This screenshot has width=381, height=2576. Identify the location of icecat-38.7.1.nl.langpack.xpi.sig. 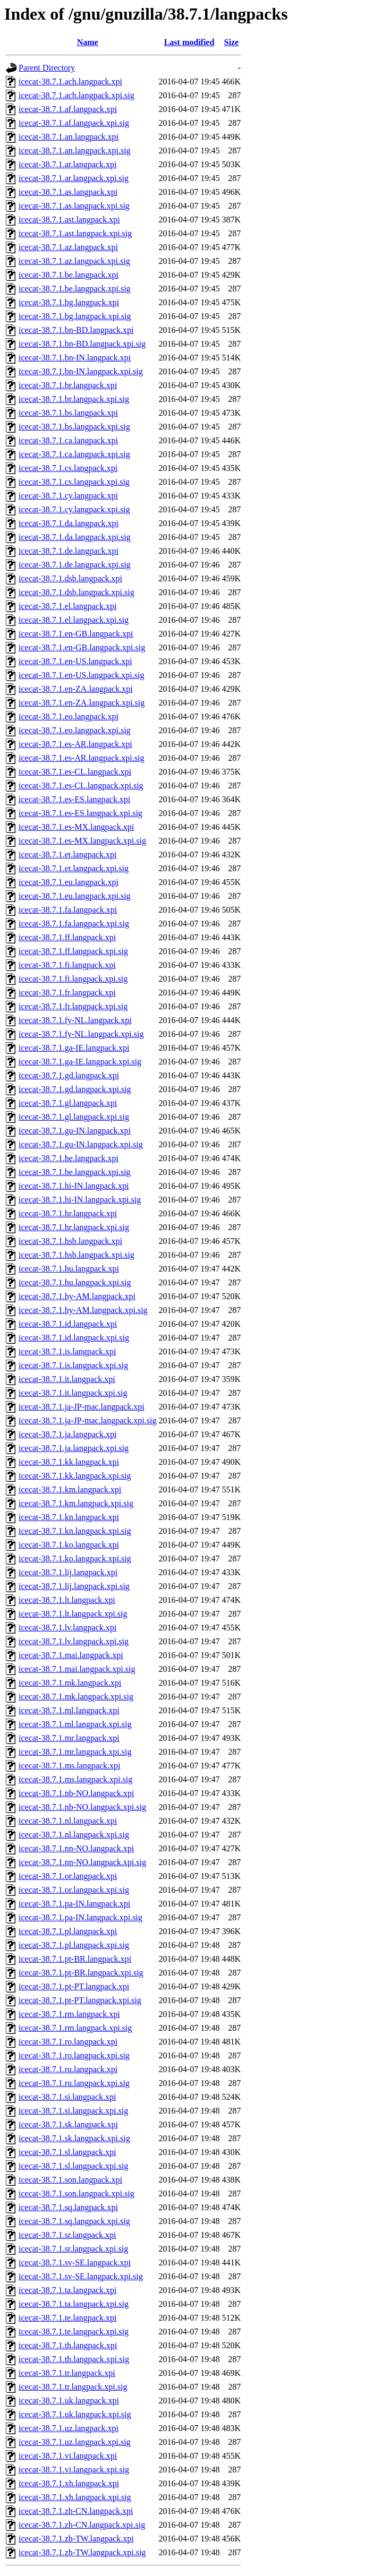
(74, 1834).